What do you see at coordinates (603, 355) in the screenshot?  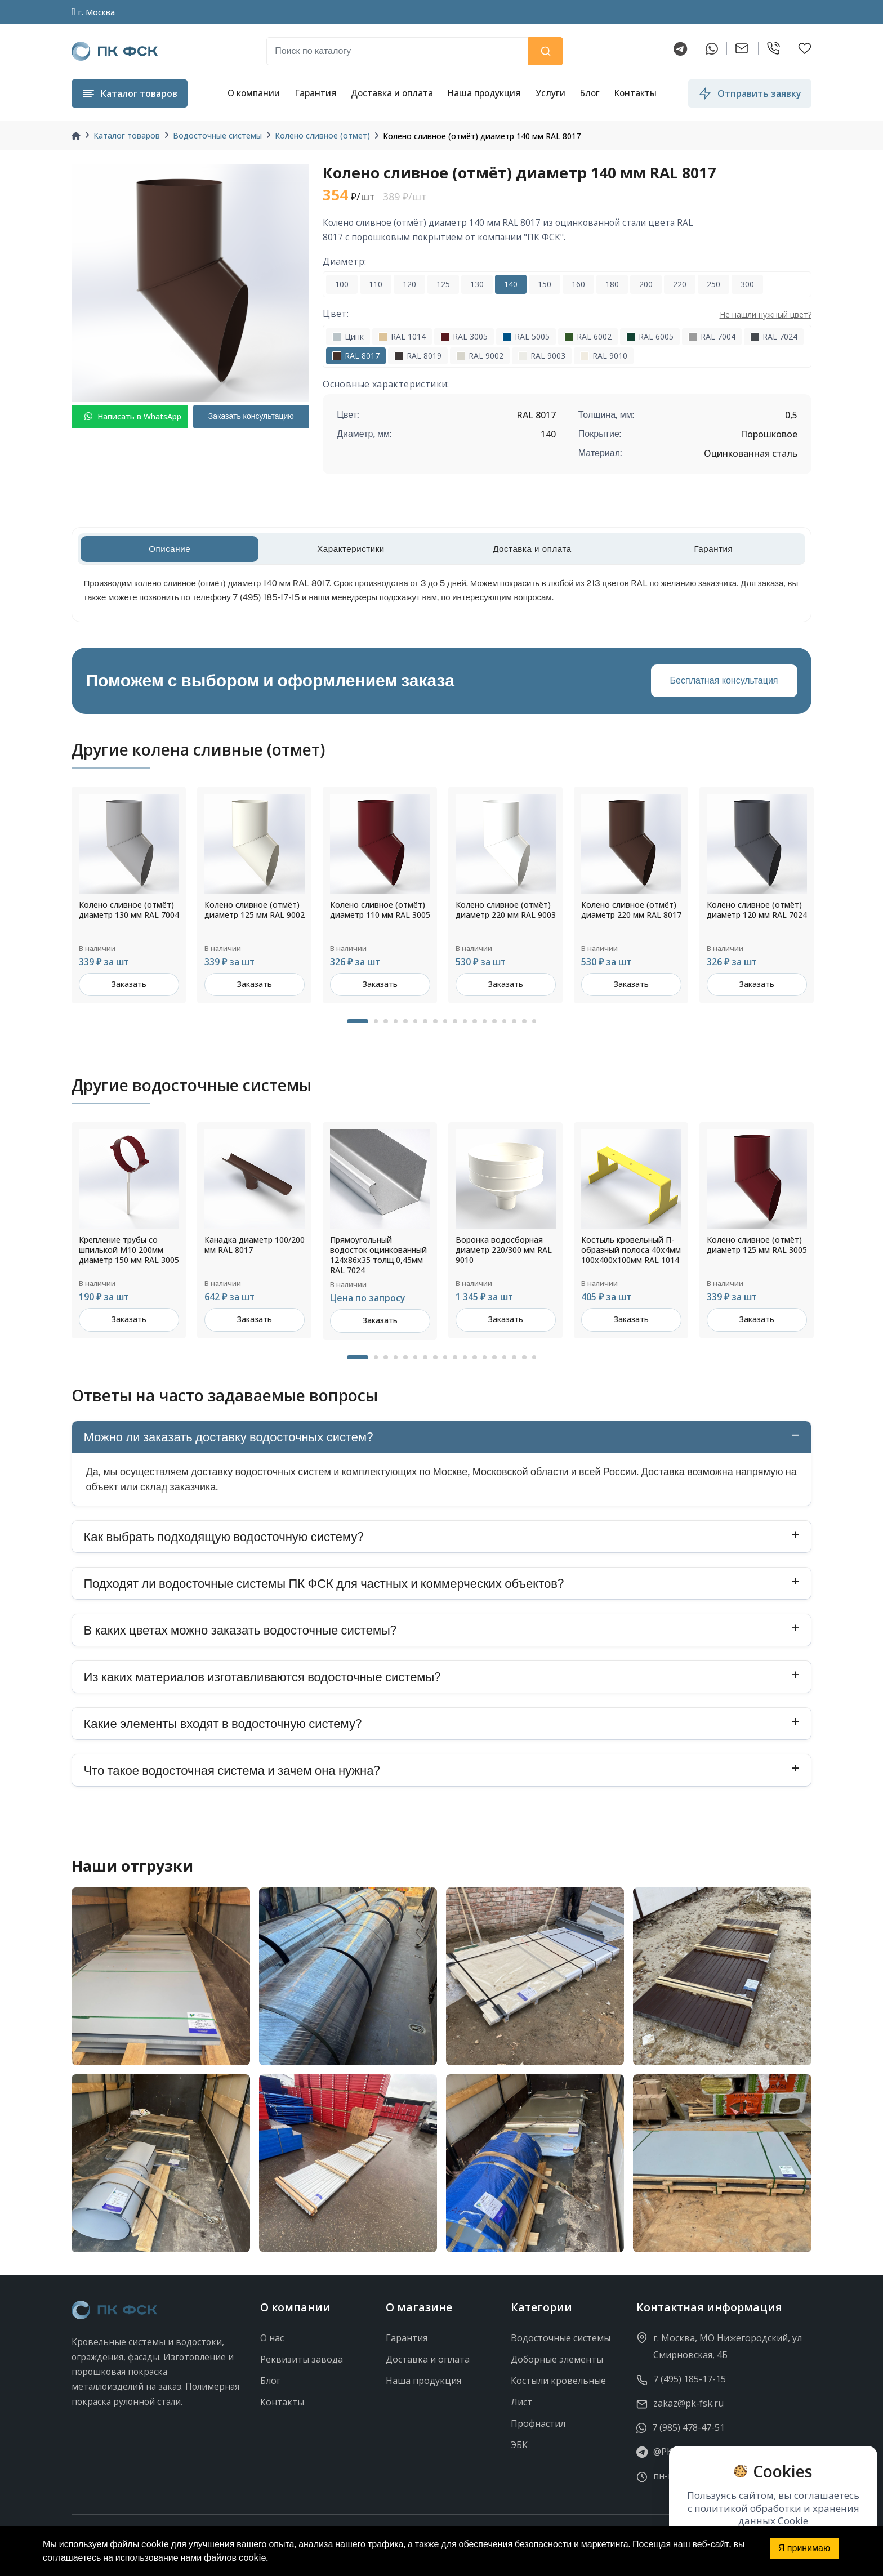 I see `RAL 9010` at bounding box center [603, 355].